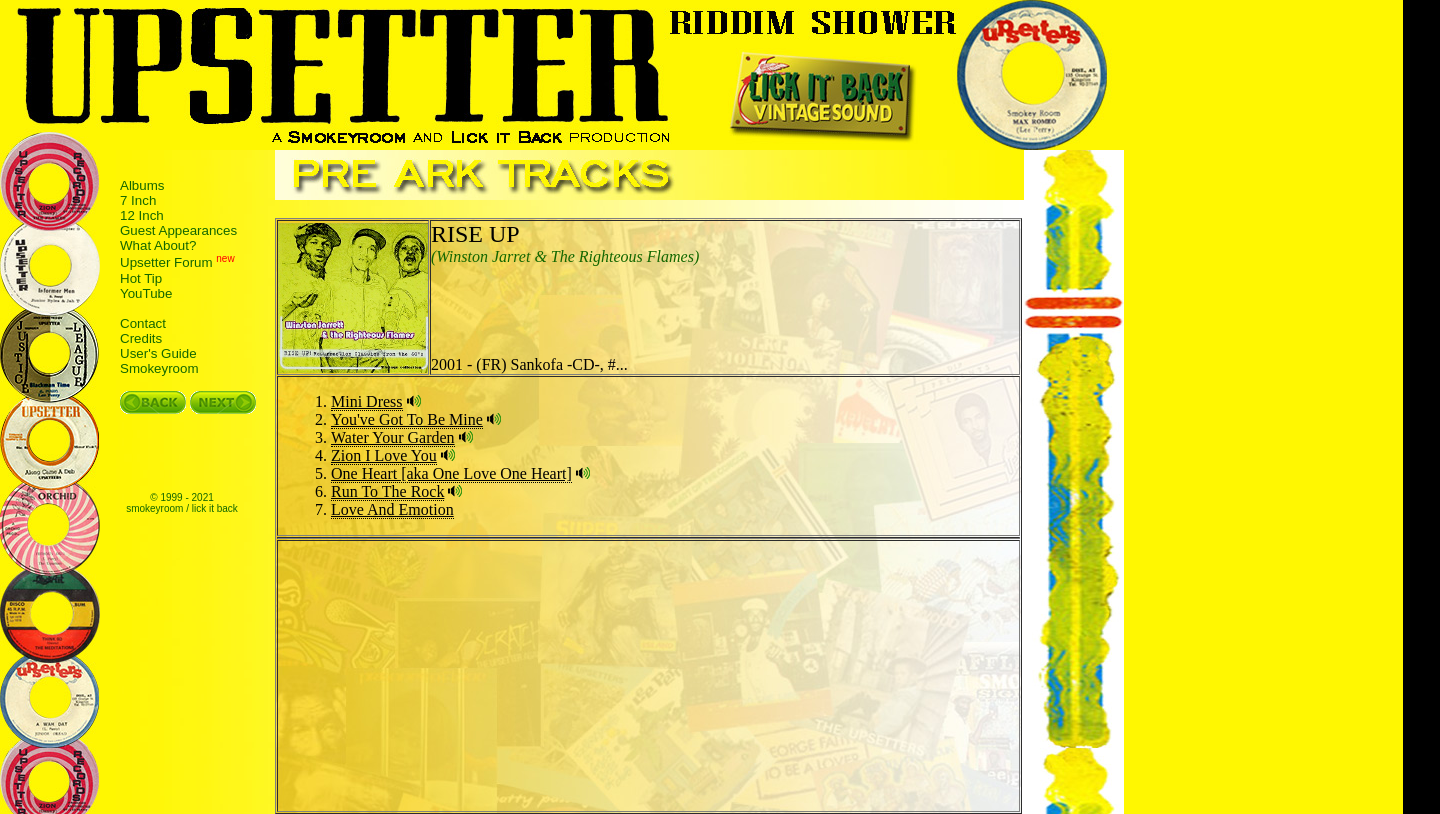 This screenshot has width=1440, height=814. What do you see at coordinates (178, 230) in the screenshot?
I see `Guest Appearances` at bounding box center [178, 230].